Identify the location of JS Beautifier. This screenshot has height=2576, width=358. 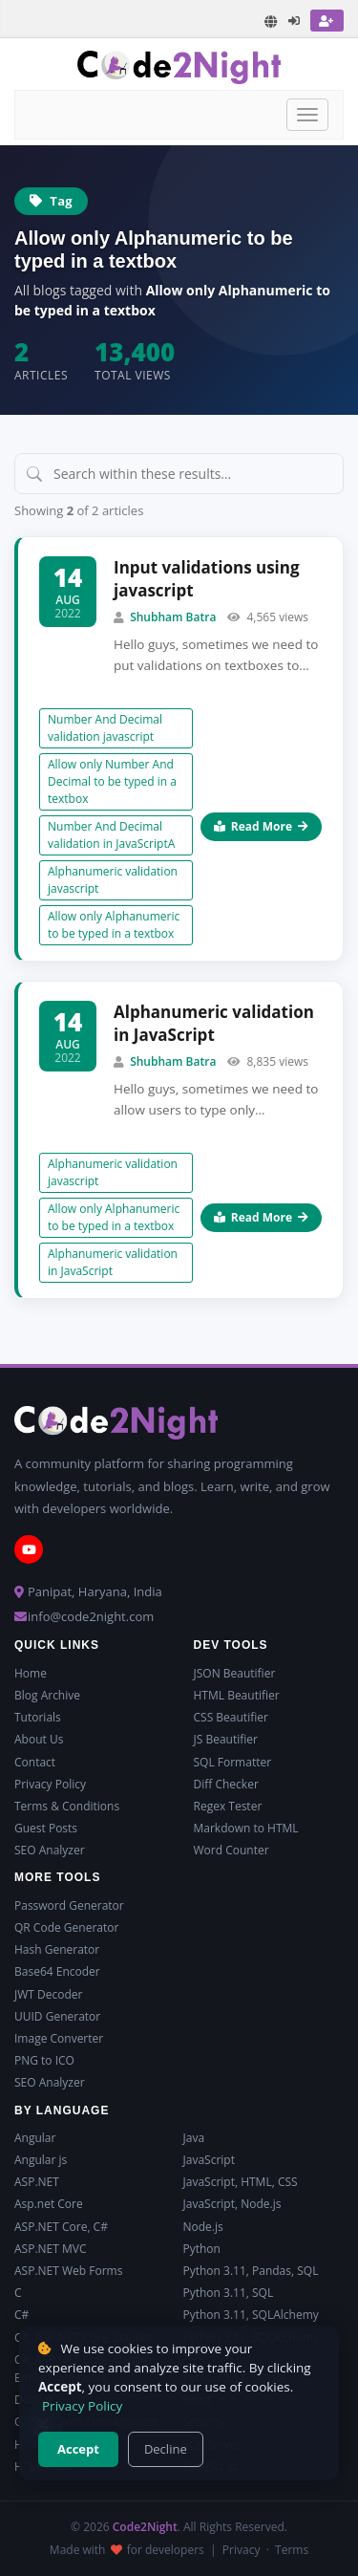
(226, 1739).